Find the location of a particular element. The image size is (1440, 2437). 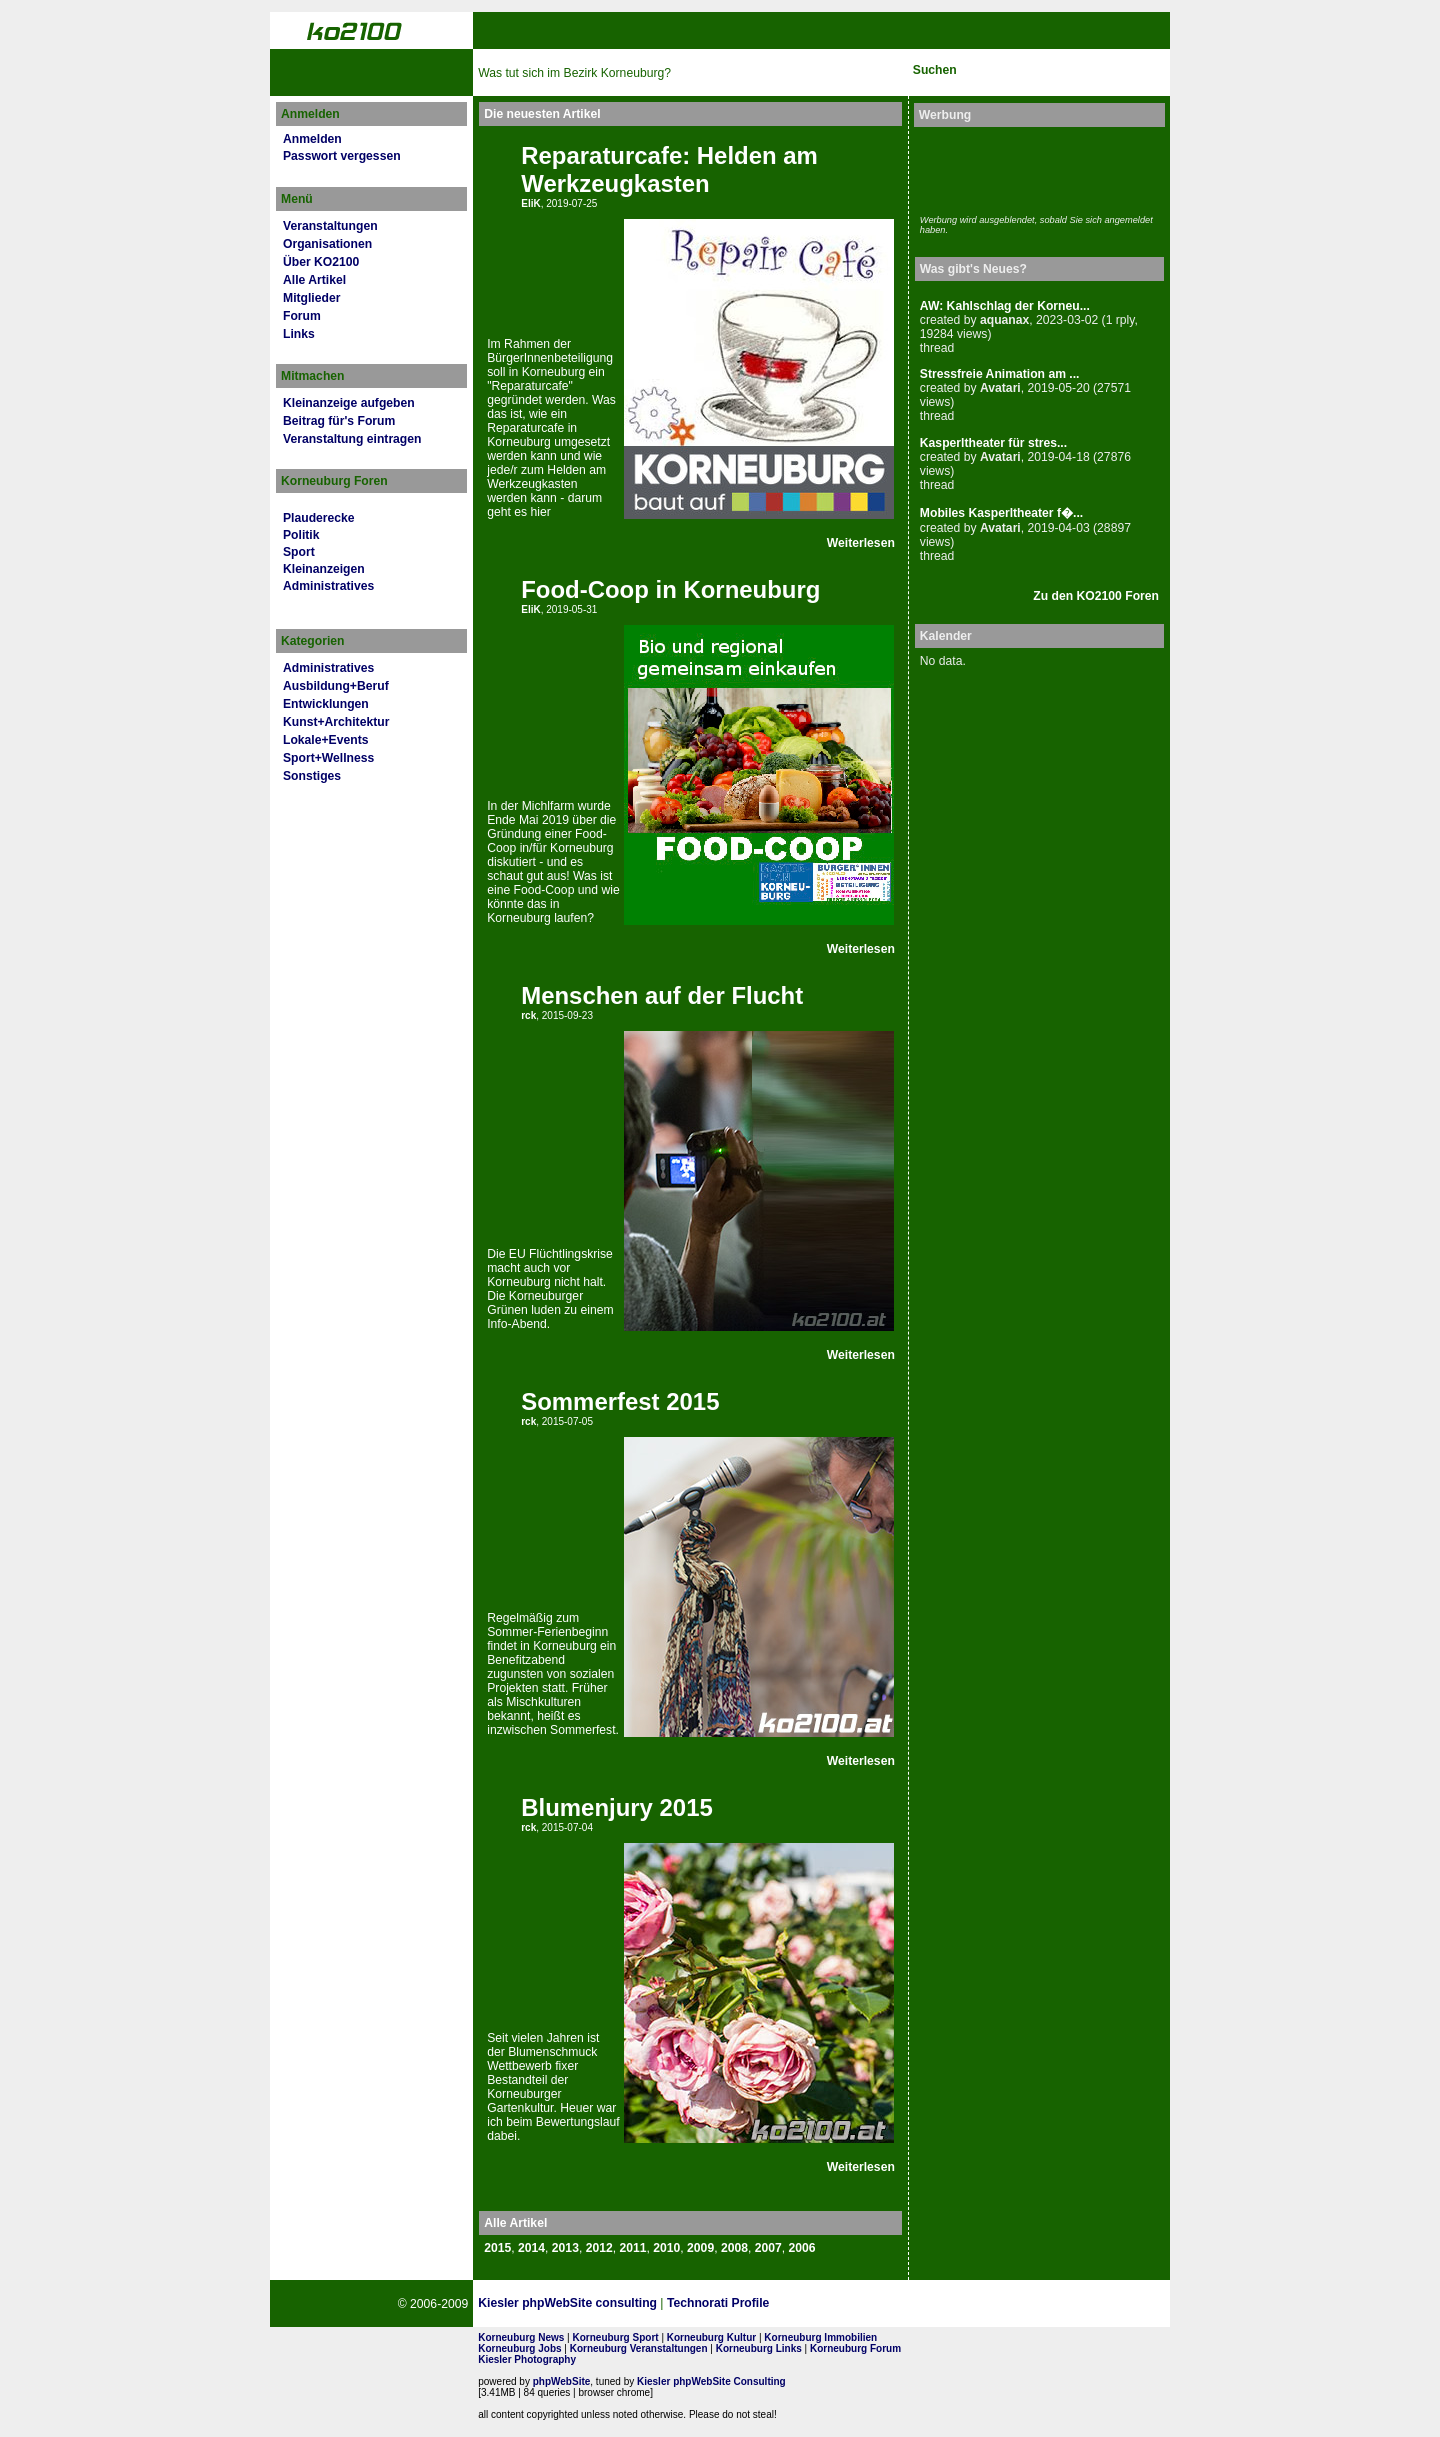

phpWebSite is located at coordinates (562, 2381).